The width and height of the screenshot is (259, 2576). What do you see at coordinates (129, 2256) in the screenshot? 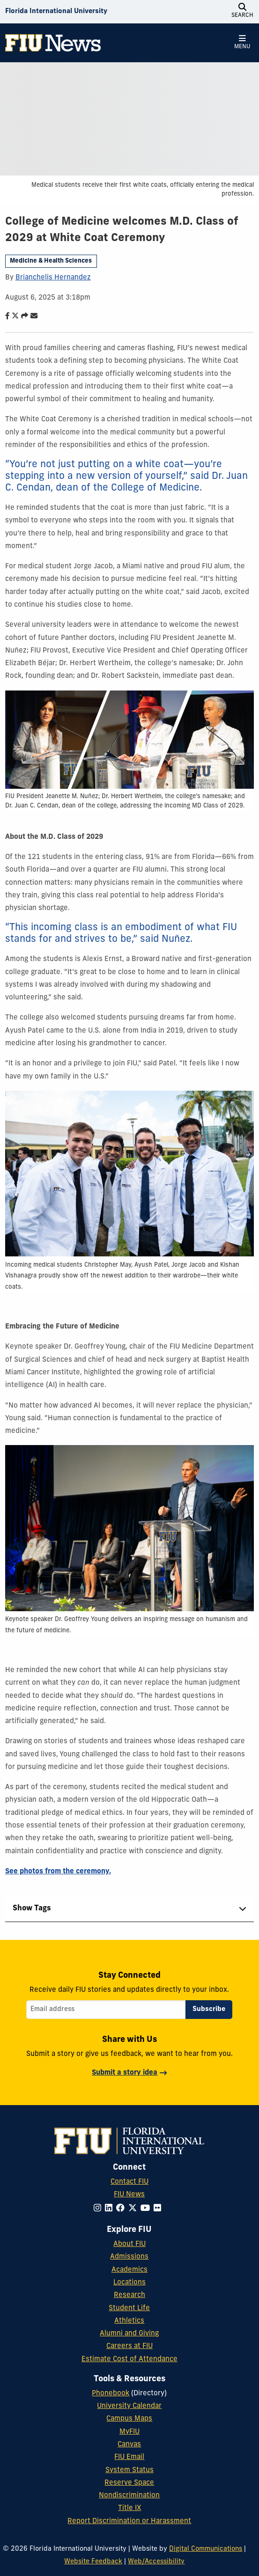
I see `Admissions [FIU Admissions]` at bounding box center [129, 2256].